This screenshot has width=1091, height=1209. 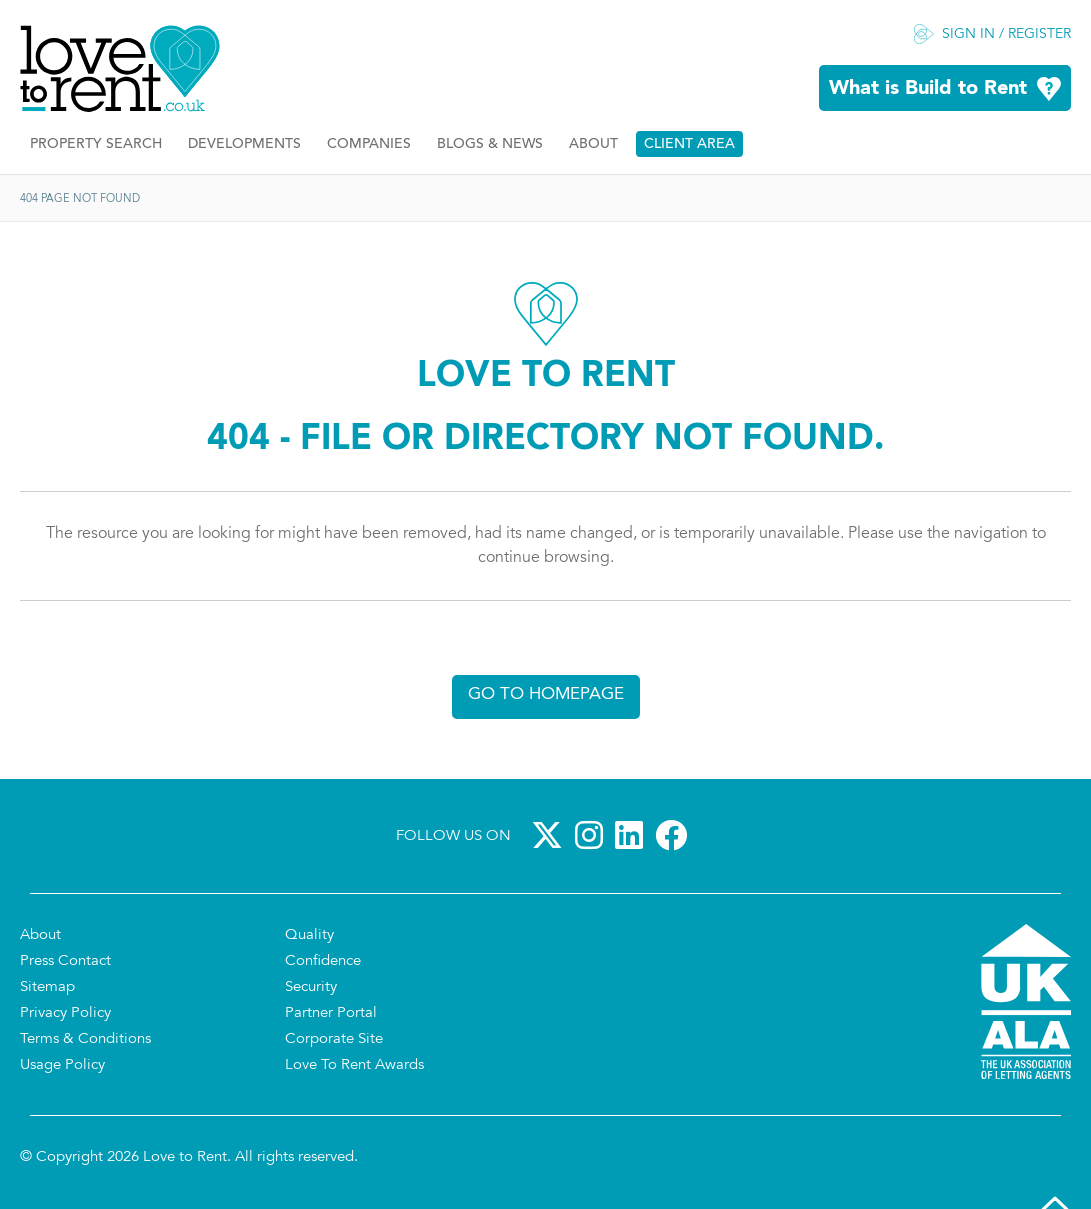 I want to click on Property Search, so click(x=96, y=144).